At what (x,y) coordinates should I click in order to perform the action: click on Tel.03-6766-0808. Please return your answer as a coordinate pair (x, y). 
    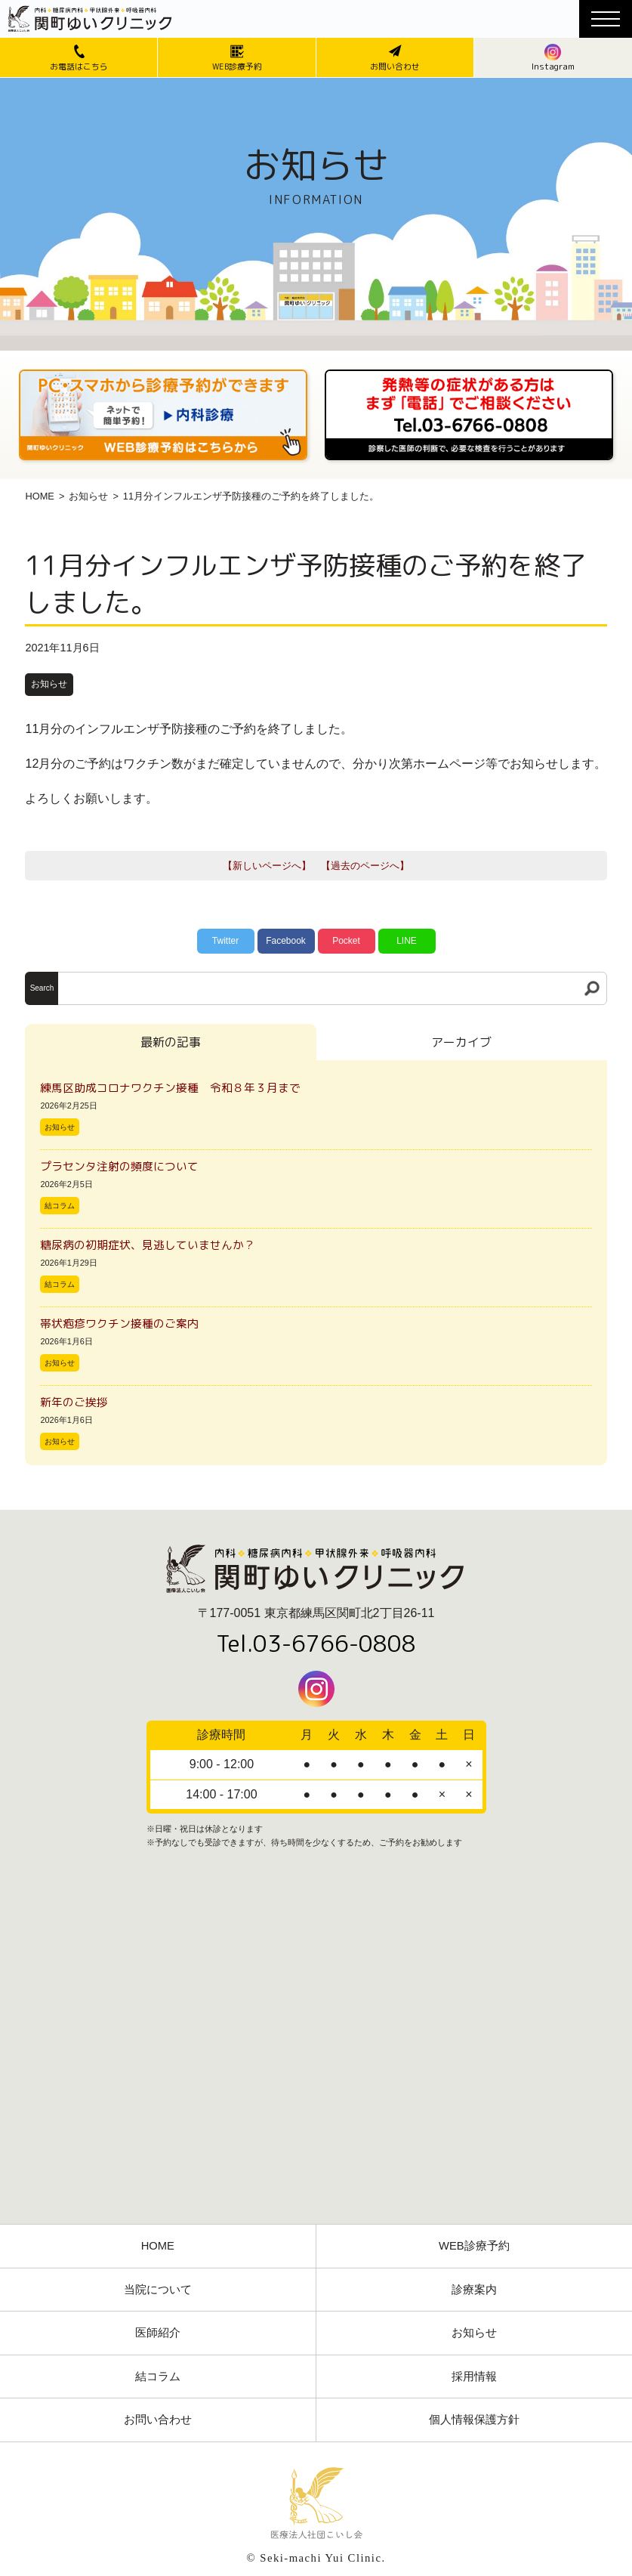
    Looking at the image, I should click on (316, 1643).